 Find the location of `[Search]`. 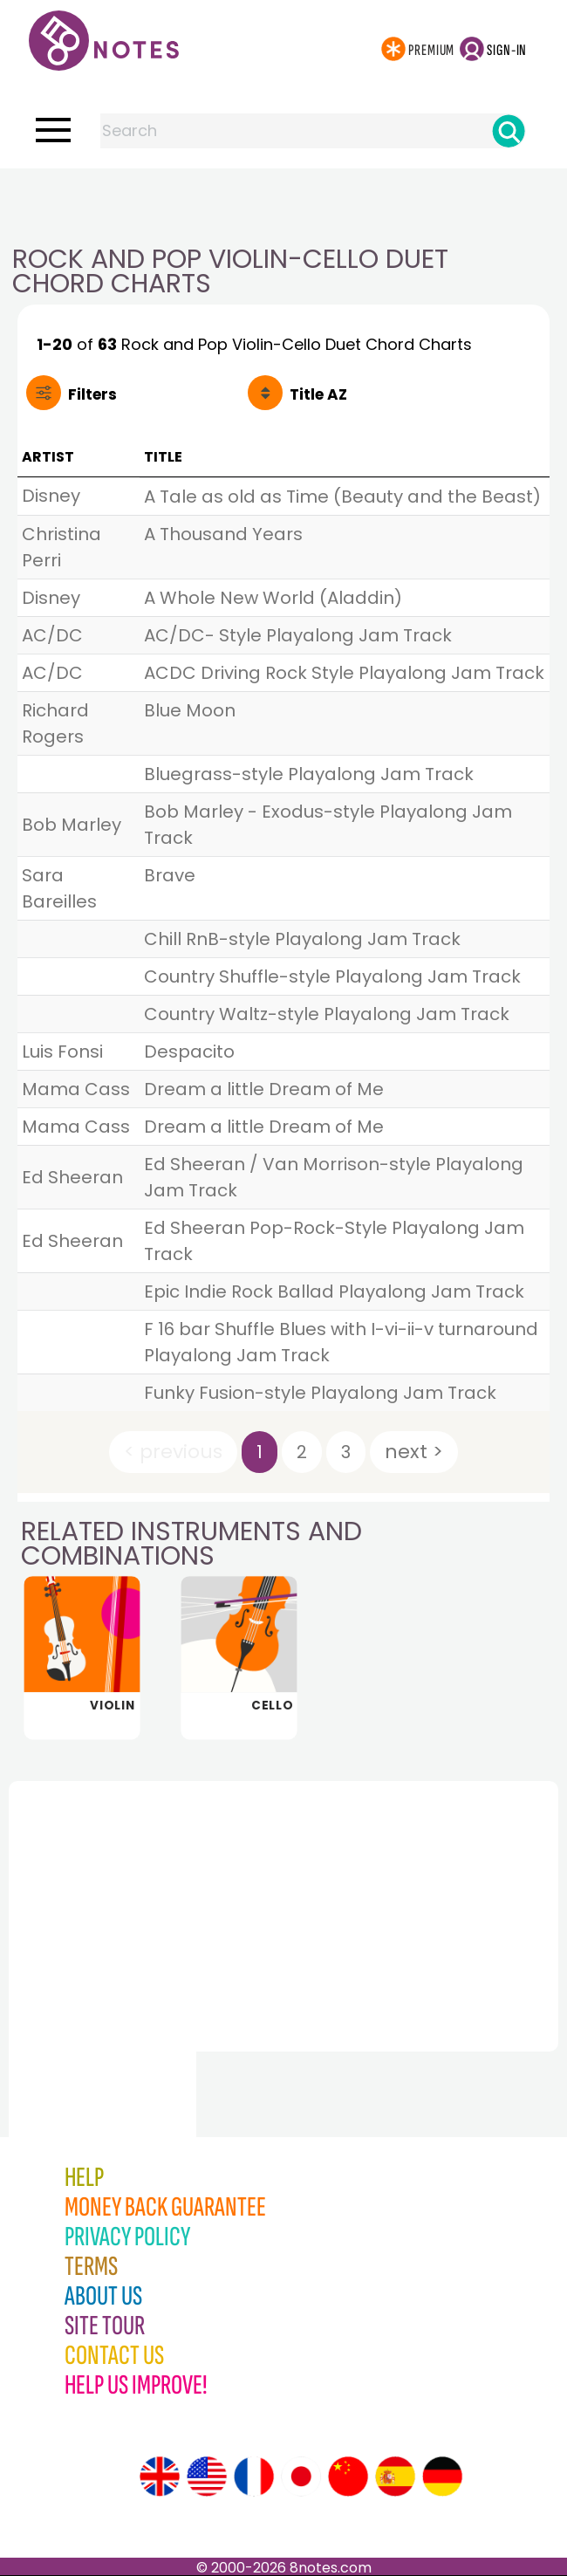

[Search] is located at coordinates (508, 130).